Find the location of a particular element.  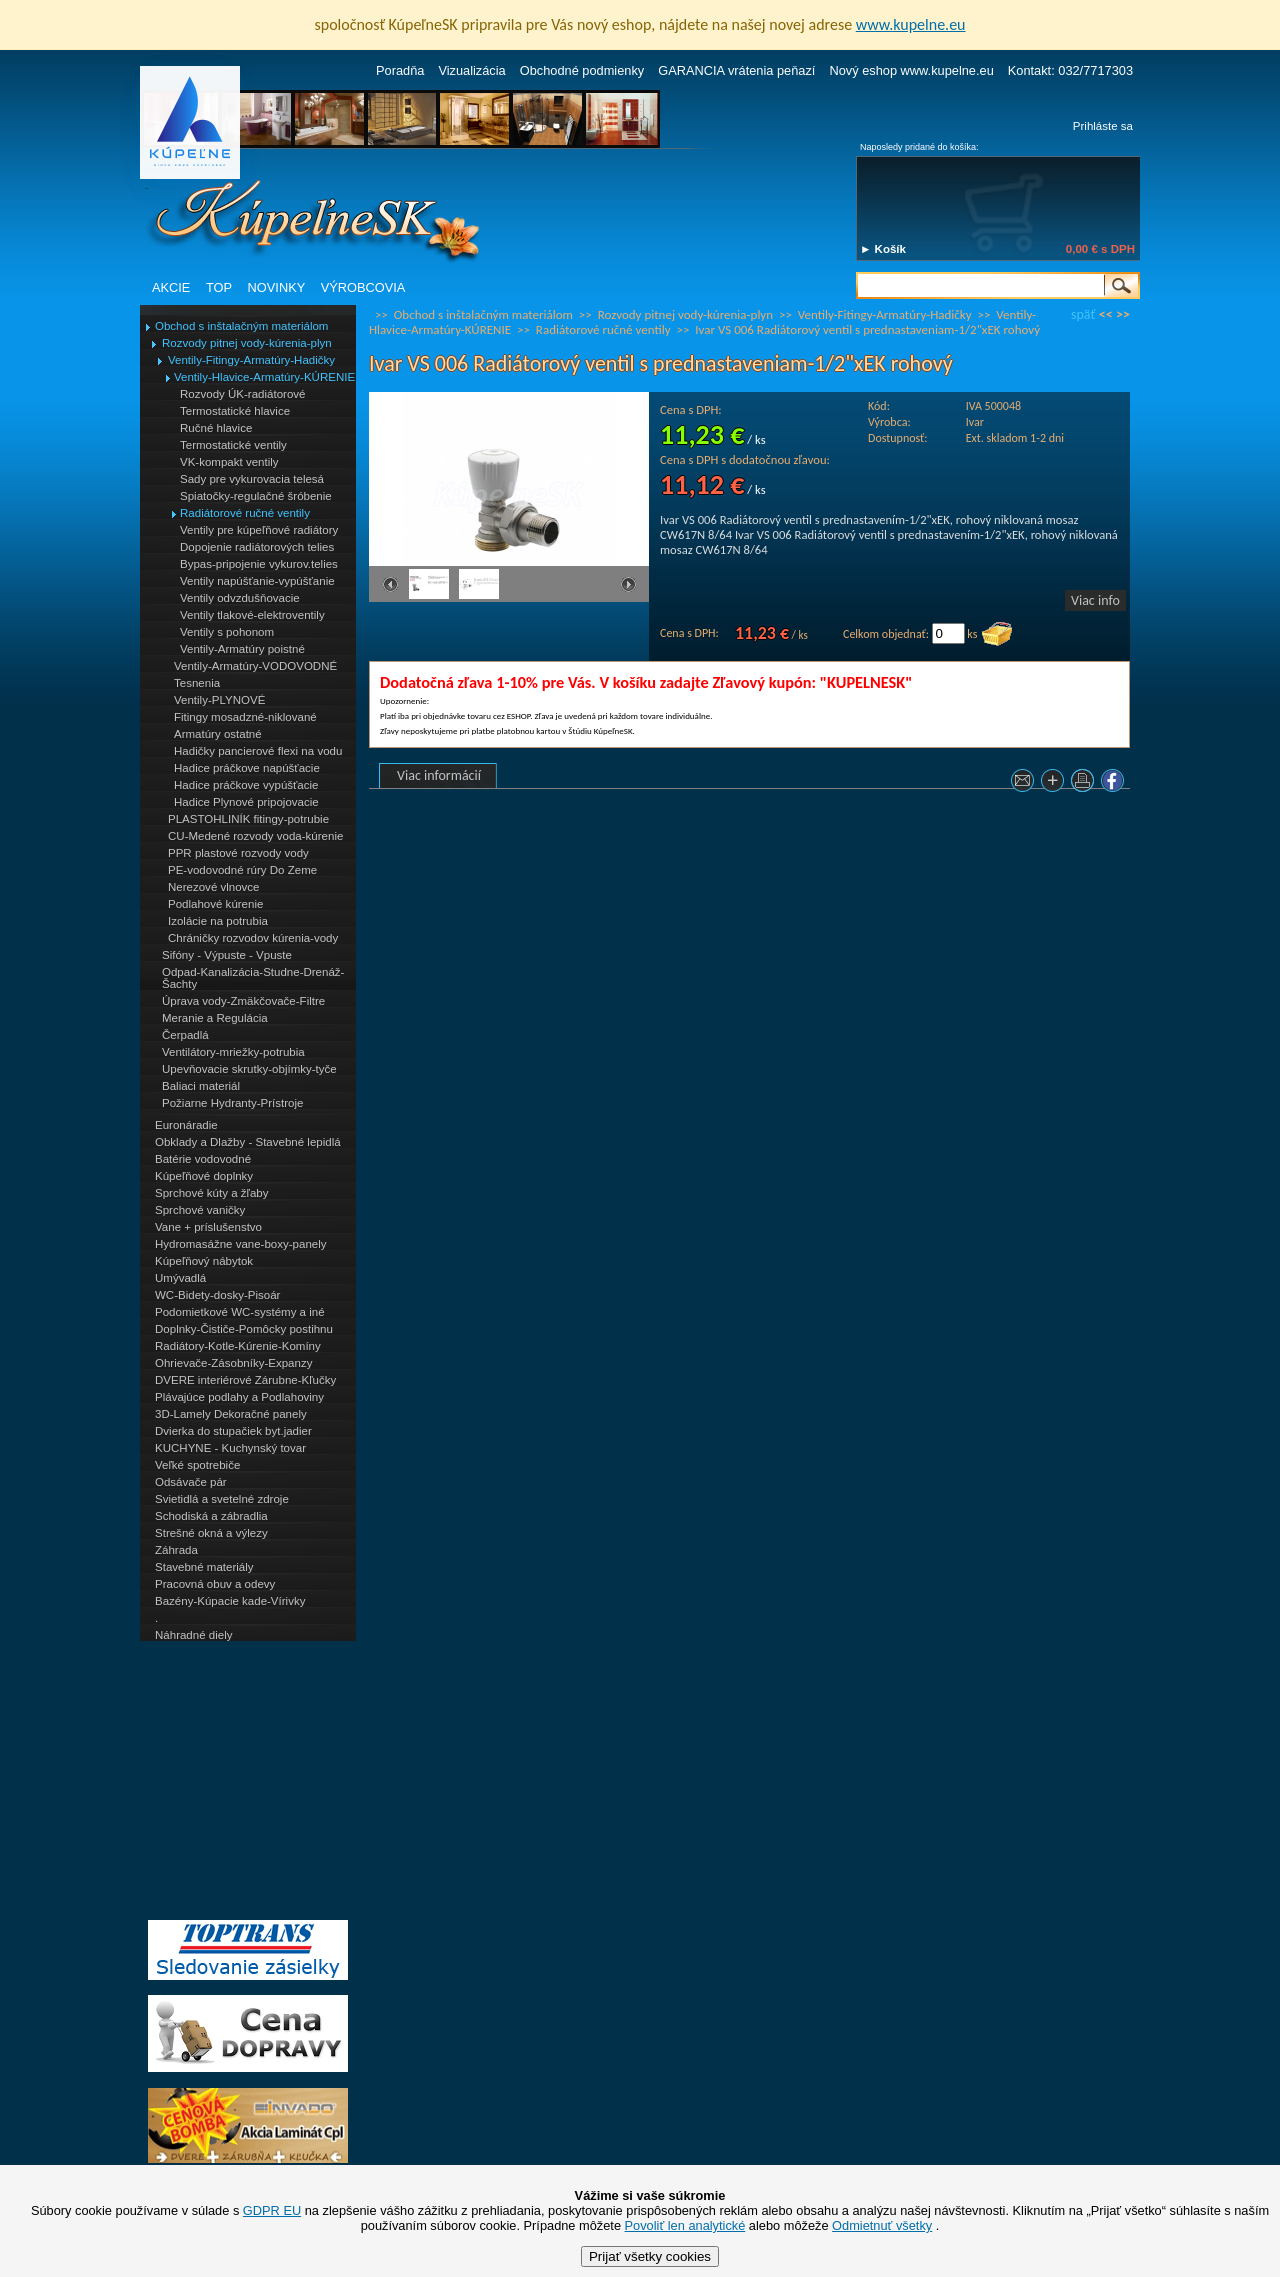

KUCHYNE - Kuchynský tovar is located at coordinates (230, 1448).